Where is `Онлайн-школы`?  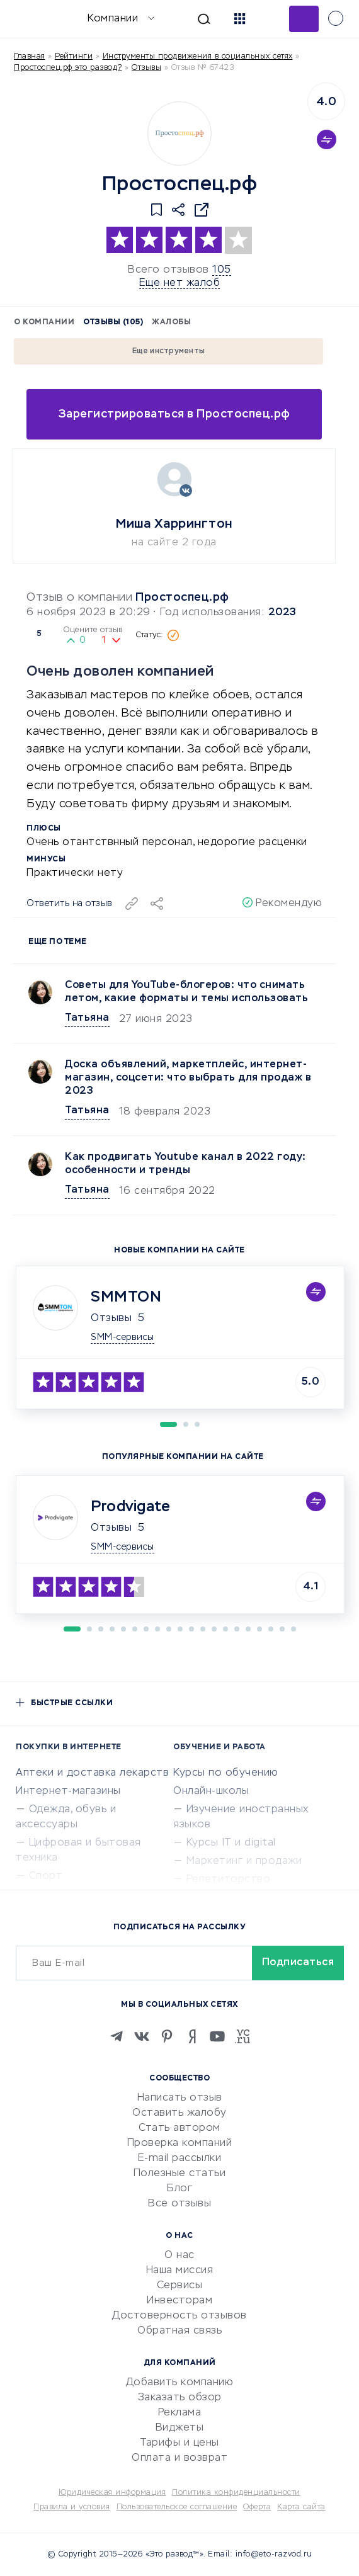
Онлайн-школы is located at coordinates (211, 1791).